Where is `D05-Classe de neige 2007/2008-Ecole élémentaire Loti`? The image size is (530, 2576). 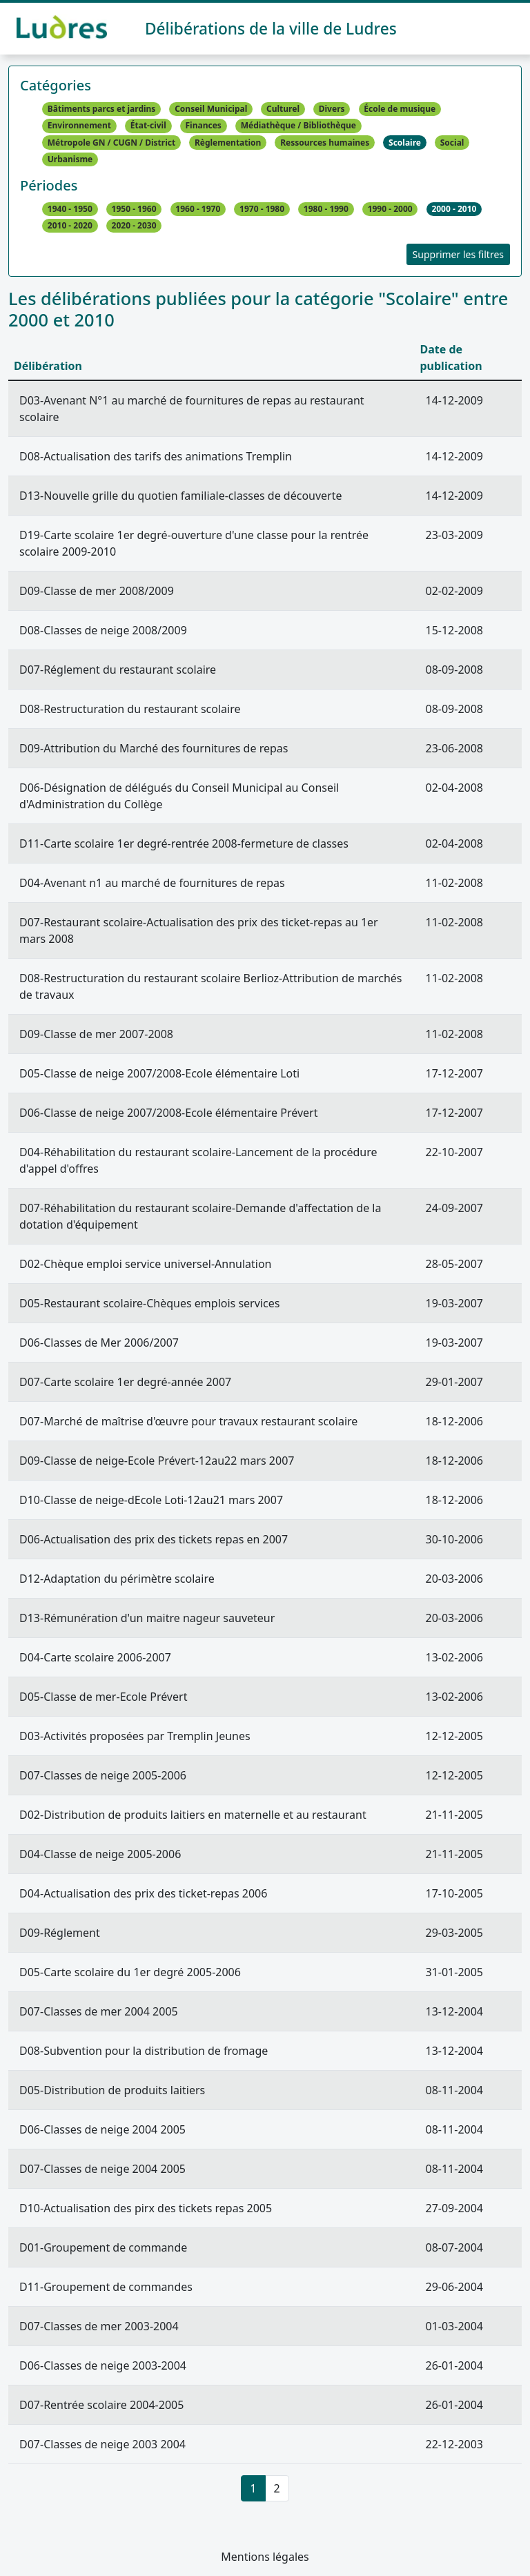 D05-Classe de neige 2007/2008-Ecole élémentaire Loti is located at coordinates (159, 1073).